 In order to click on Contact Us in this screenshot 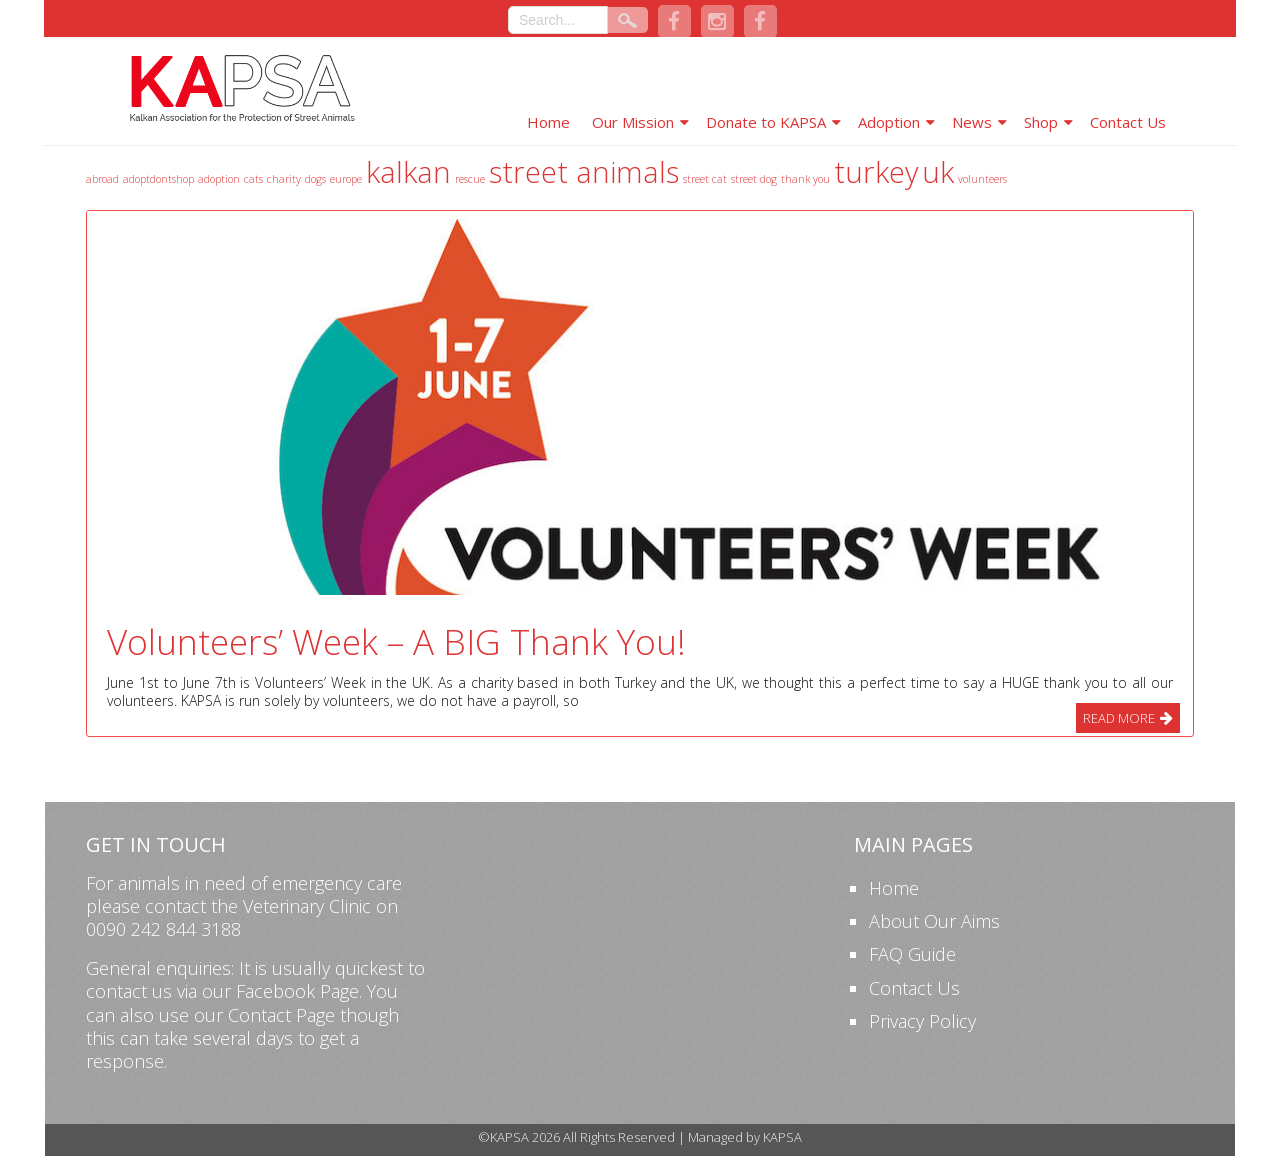, I will do `click(1128, 122)`.